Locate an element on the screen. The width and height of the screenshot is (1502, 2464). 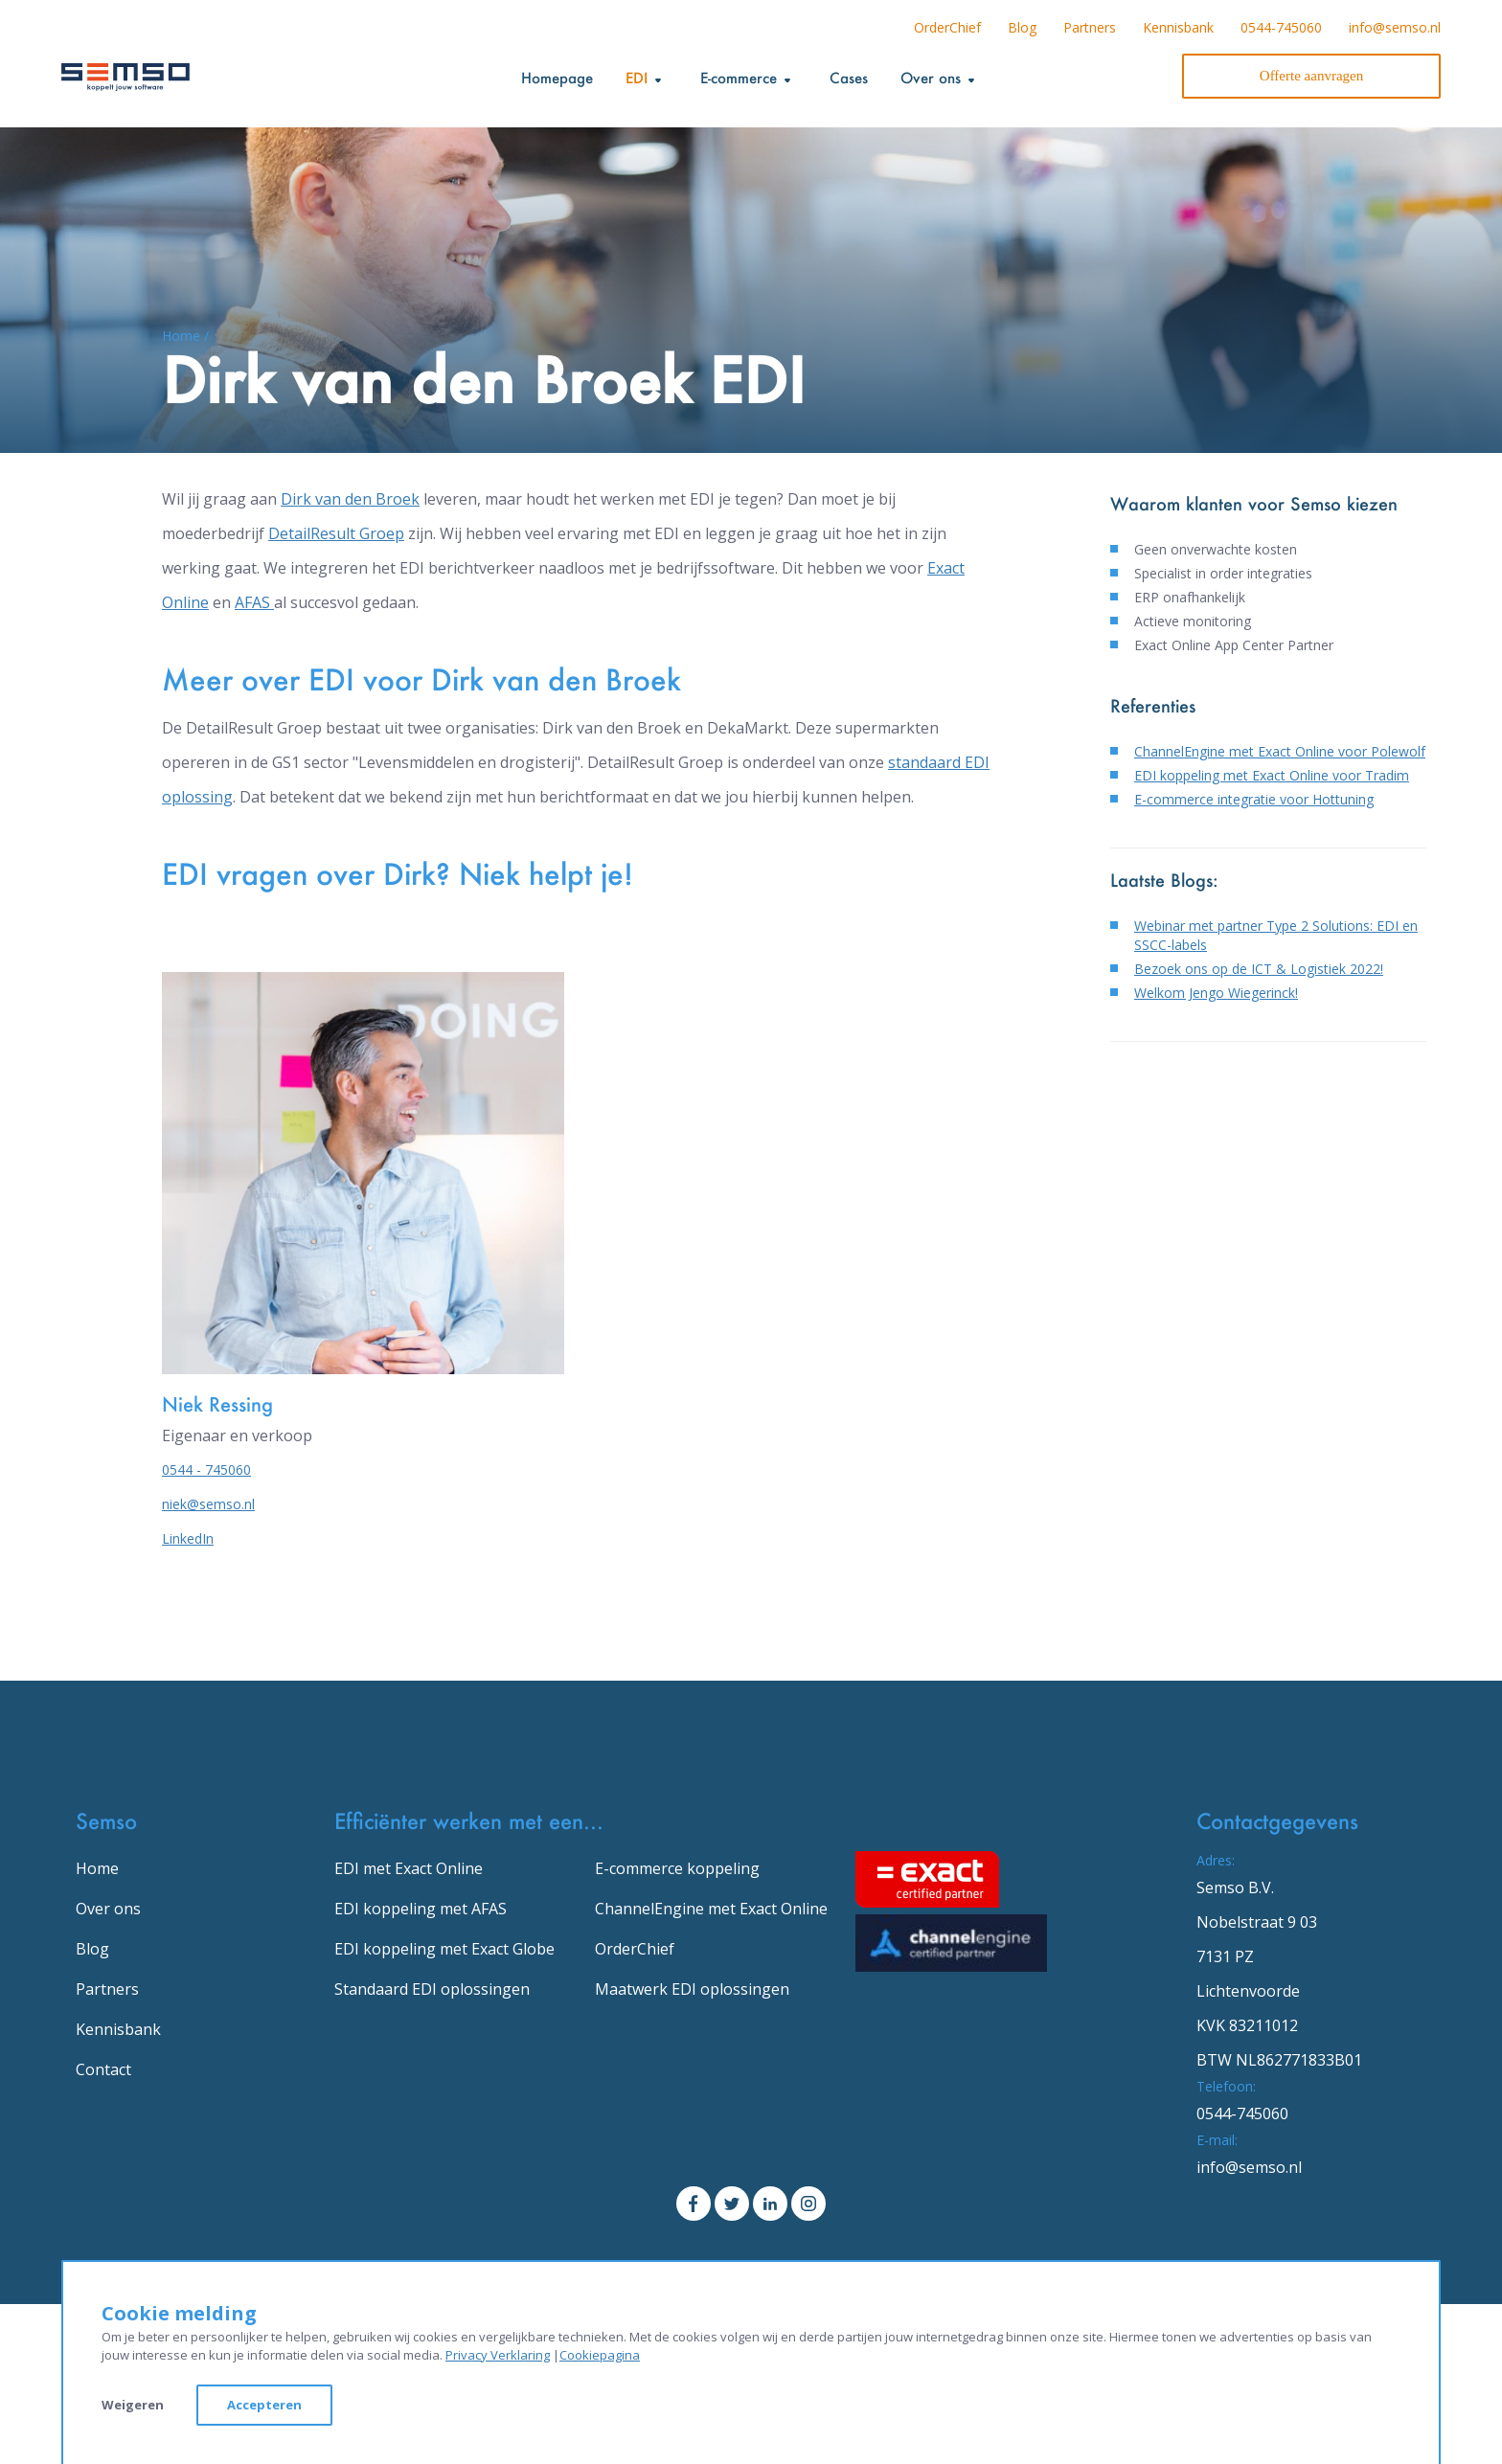
Contact is located at coordinates (103, 2069).